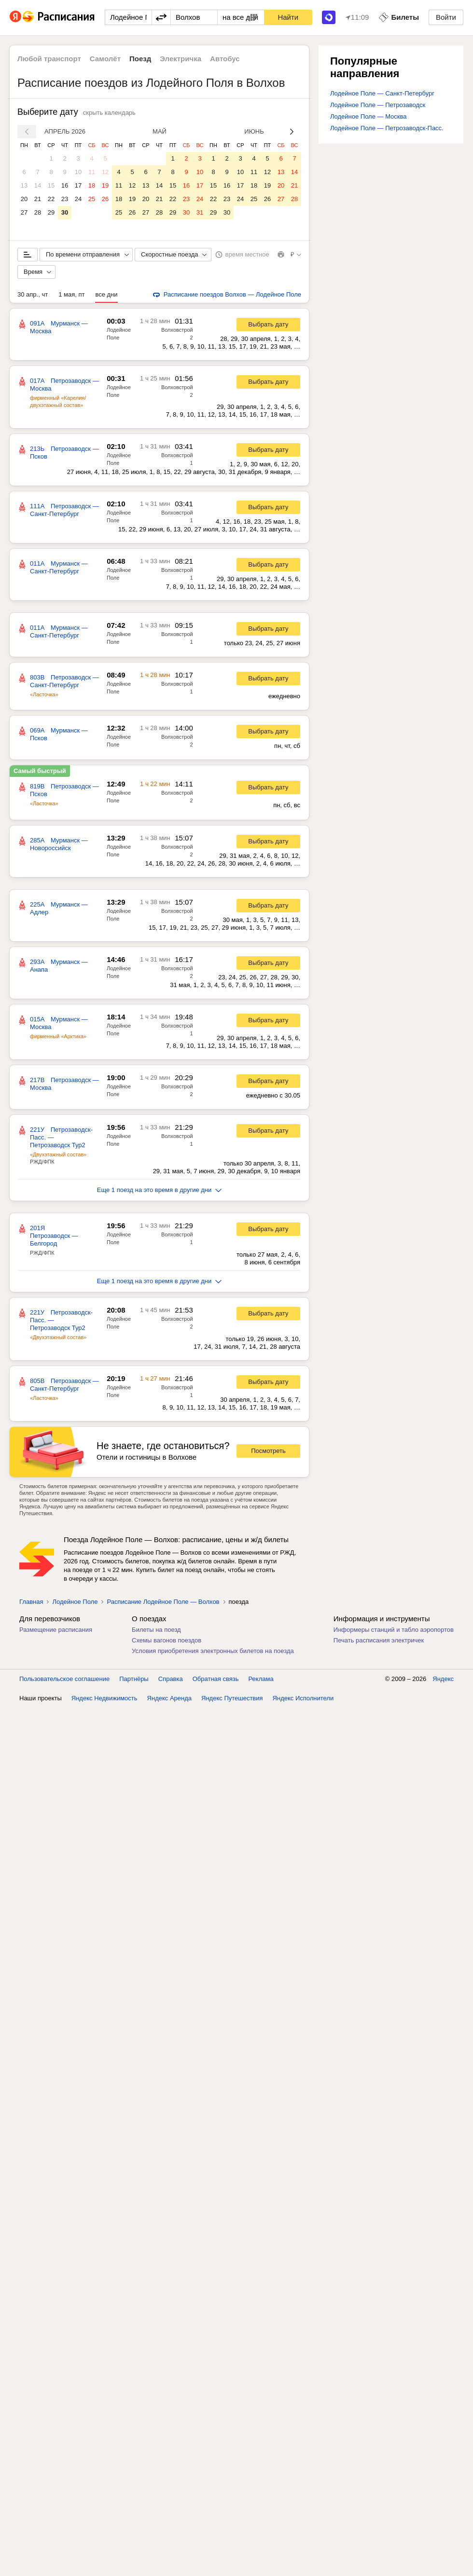 The height and width of the screenshot is (2576, 473). I want to click on Размещение расписания, so click(55, 1629).